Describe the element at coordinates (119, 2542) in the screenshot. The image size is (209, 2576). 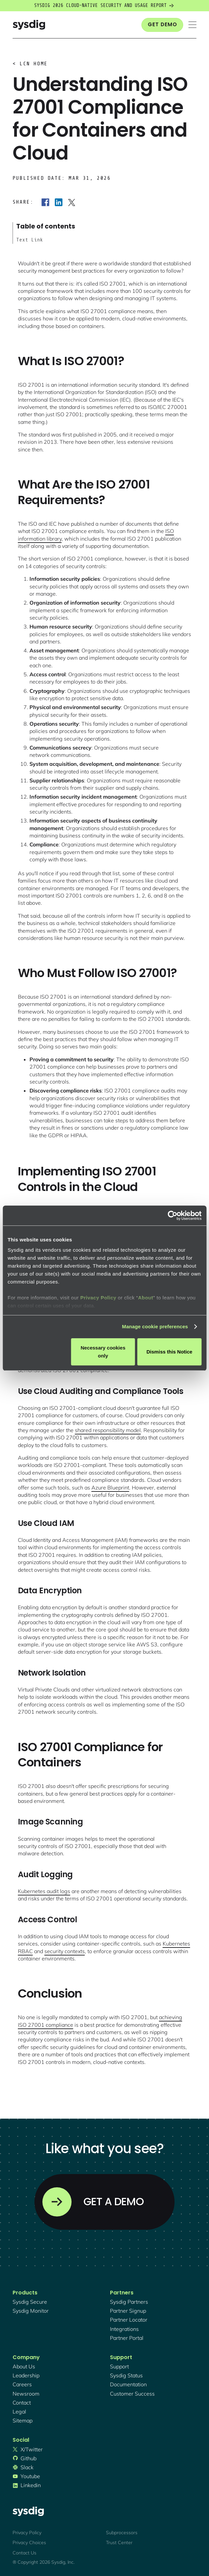
I see `Trust Center` at that location.